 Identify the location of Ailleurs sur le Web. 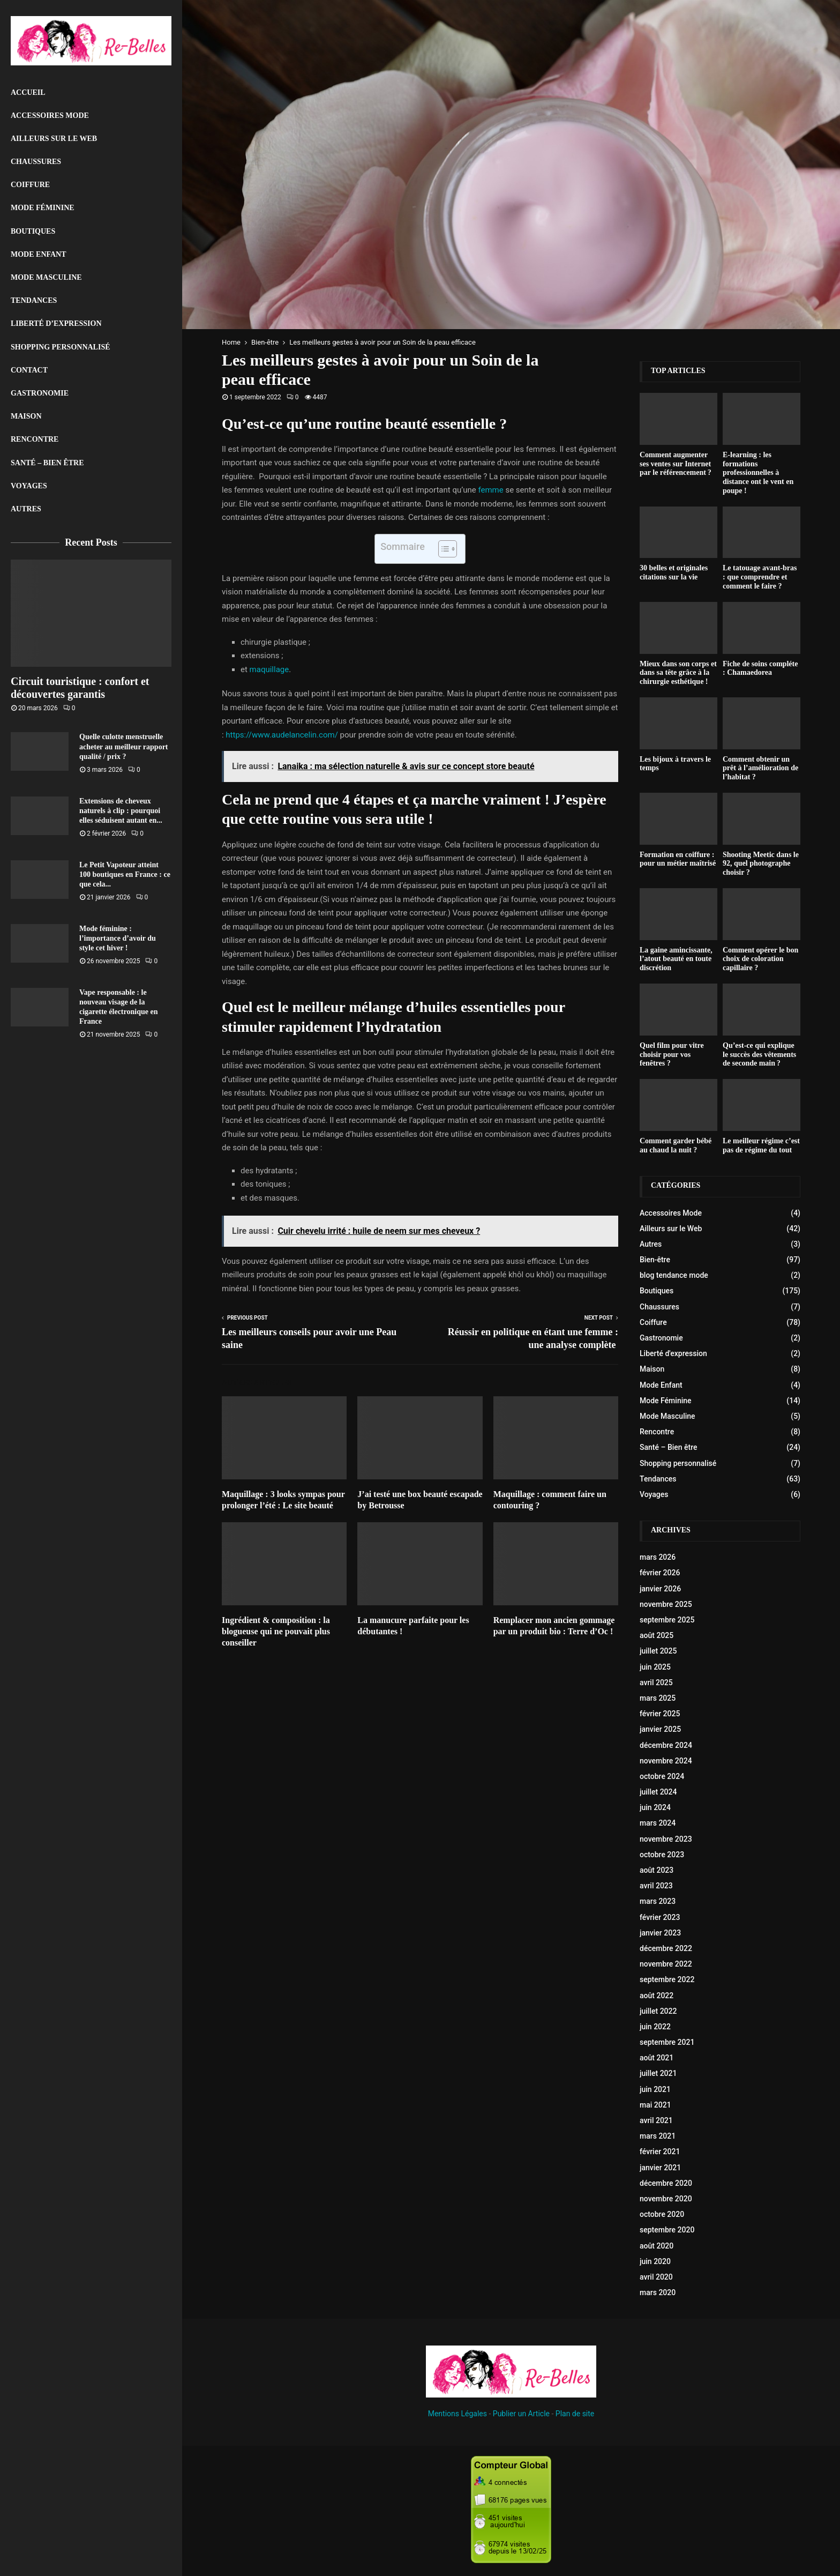
(54, 139).